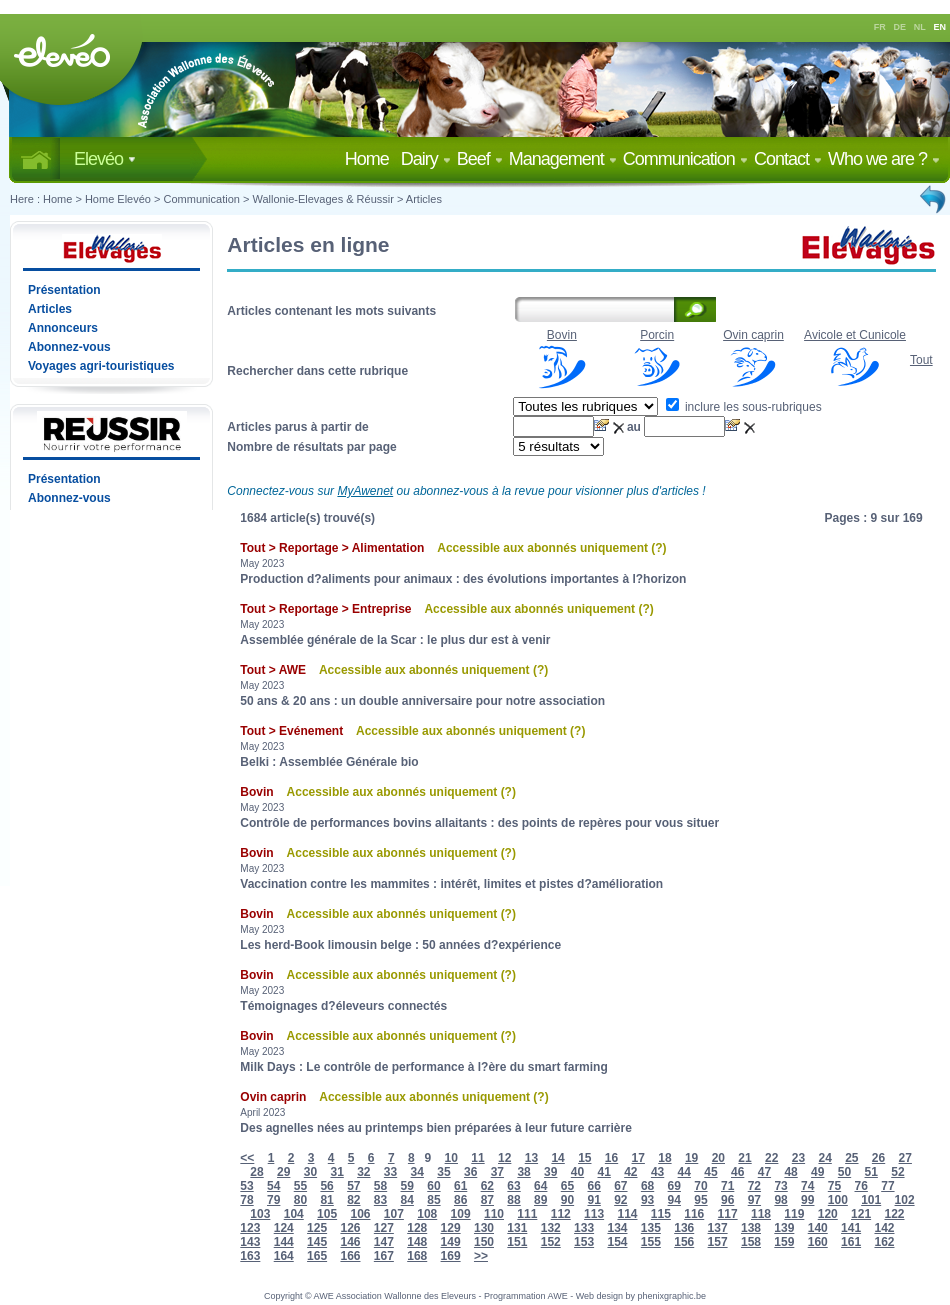  I want to click on Dairy, so click(426, 159).